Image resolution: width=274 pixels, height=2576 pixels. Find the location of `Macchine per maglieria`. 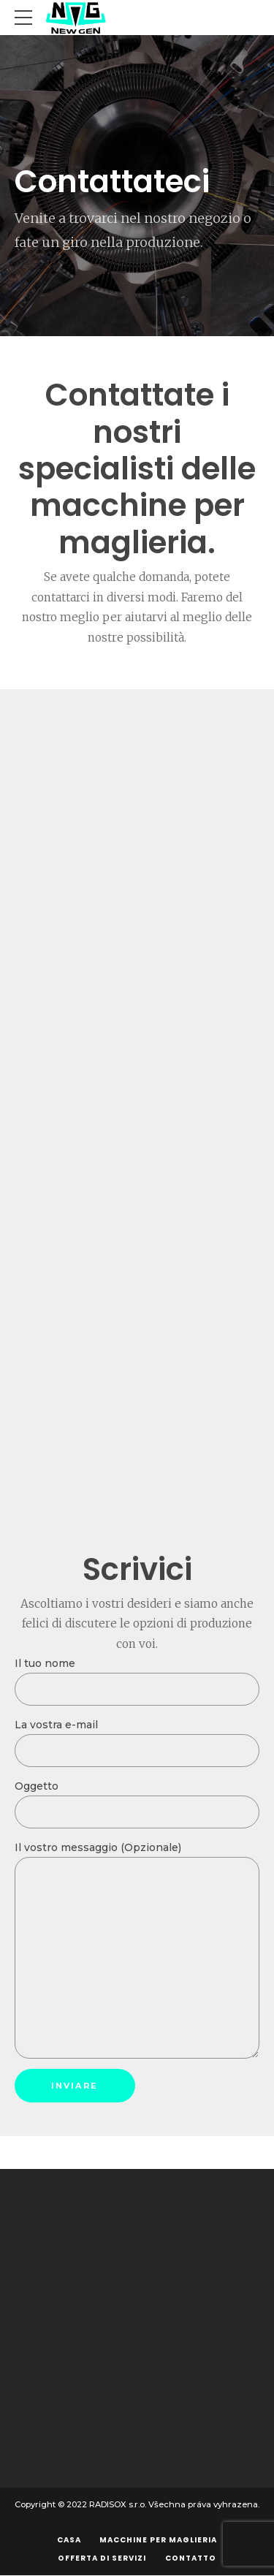

Macchine per maglieria is located at coordinates (158, 2539).